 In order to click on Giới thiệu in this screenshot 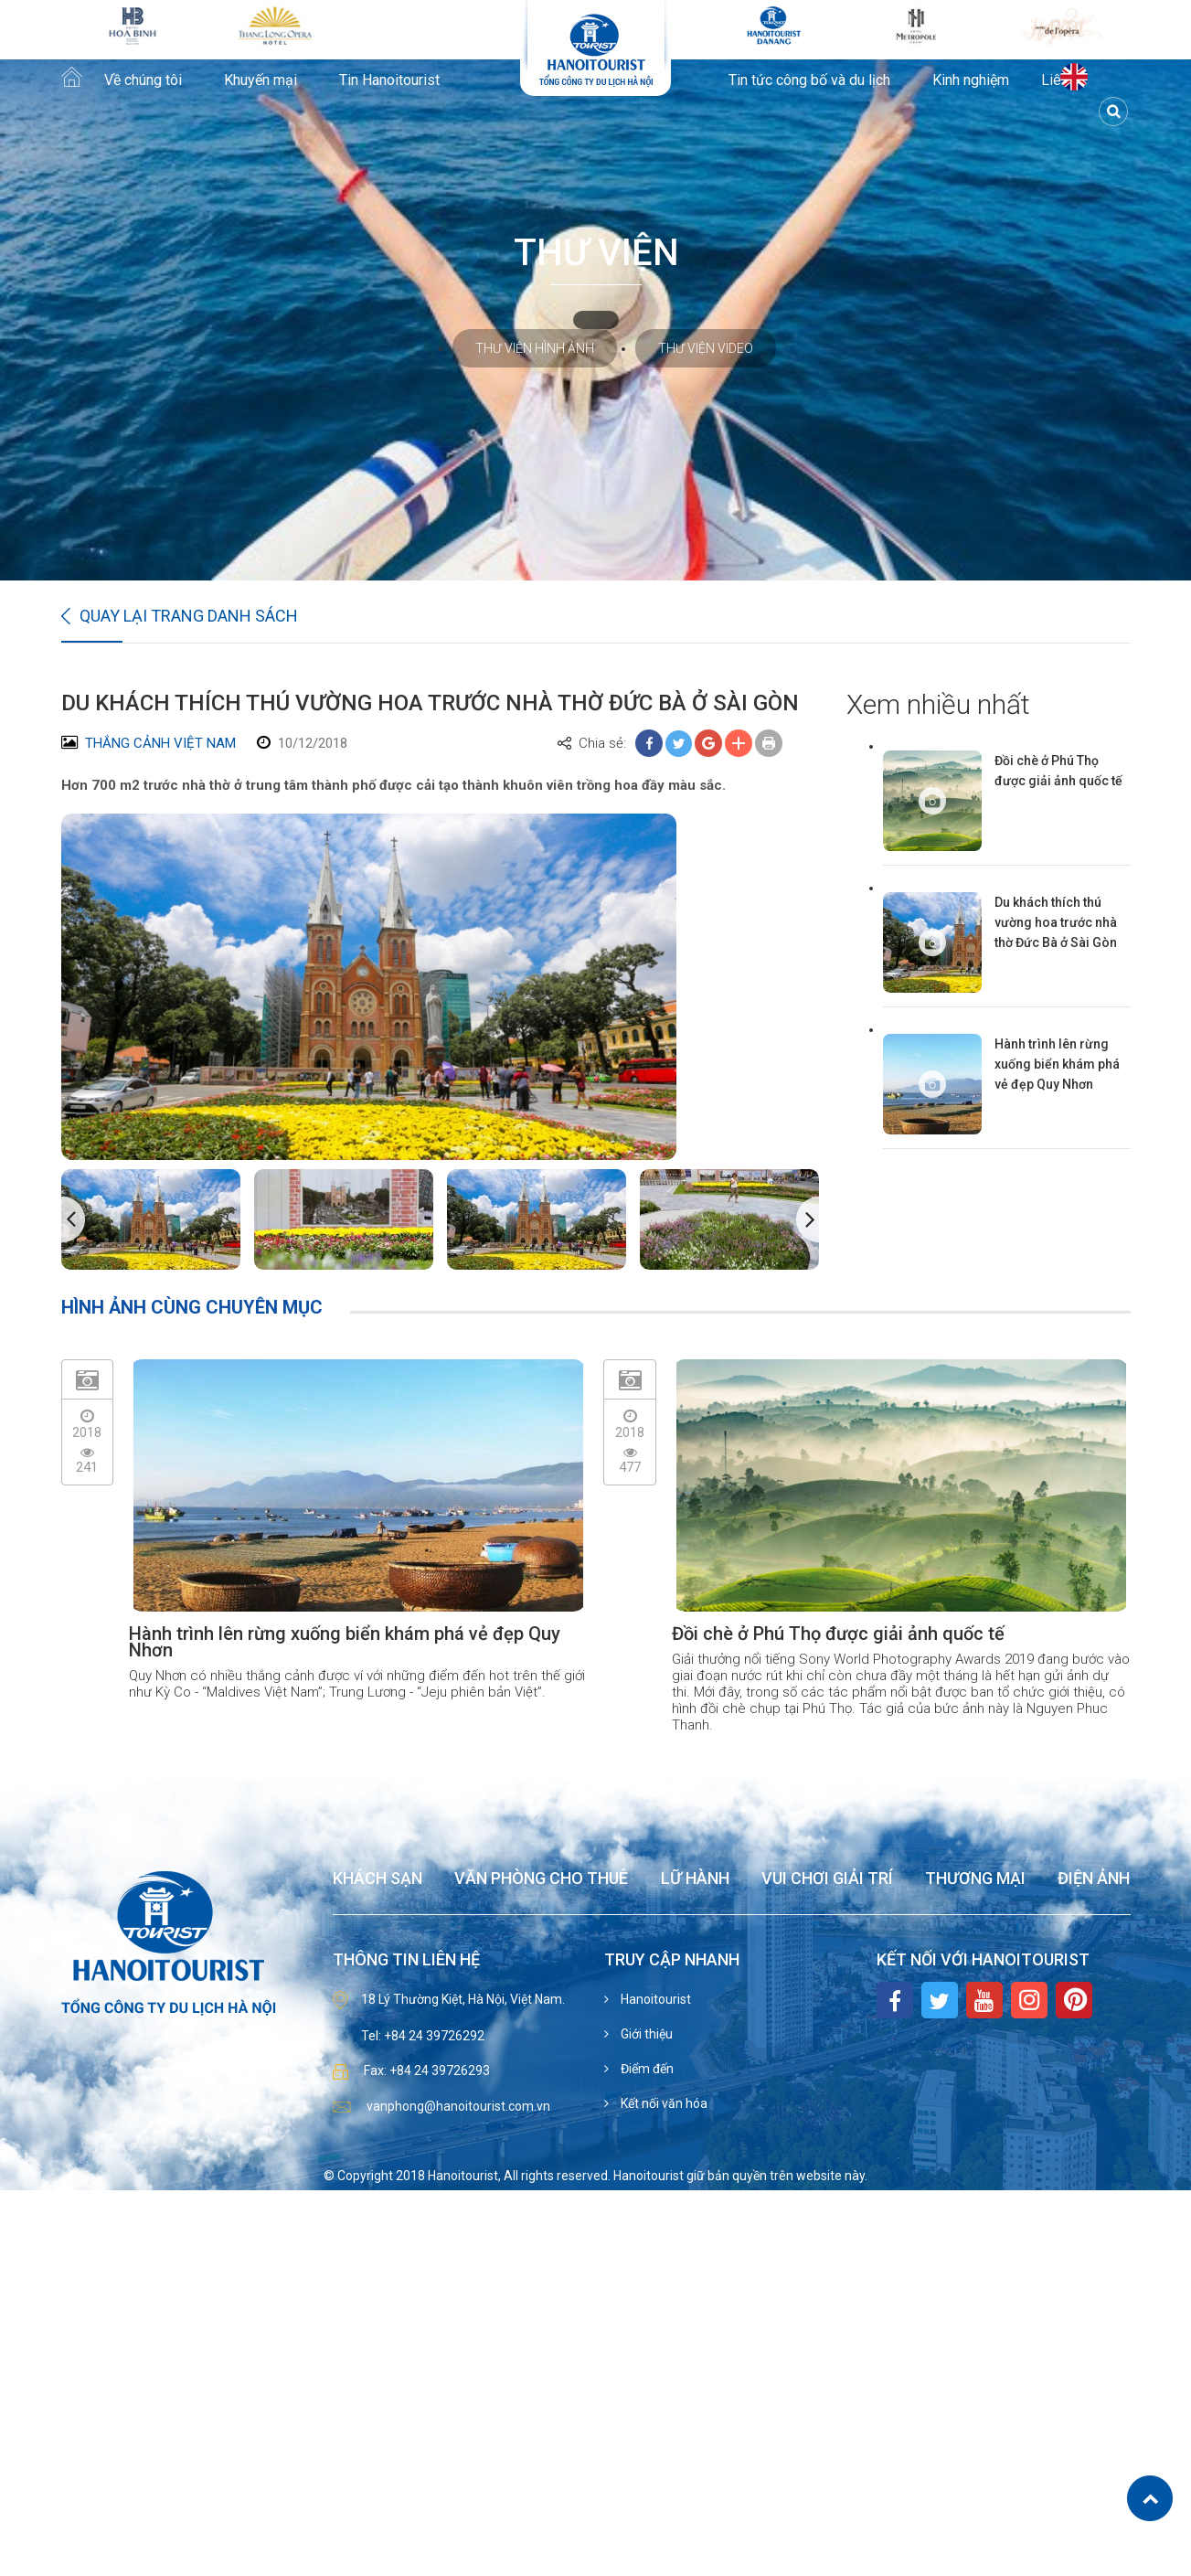, I will do `click(645, 2034)`.